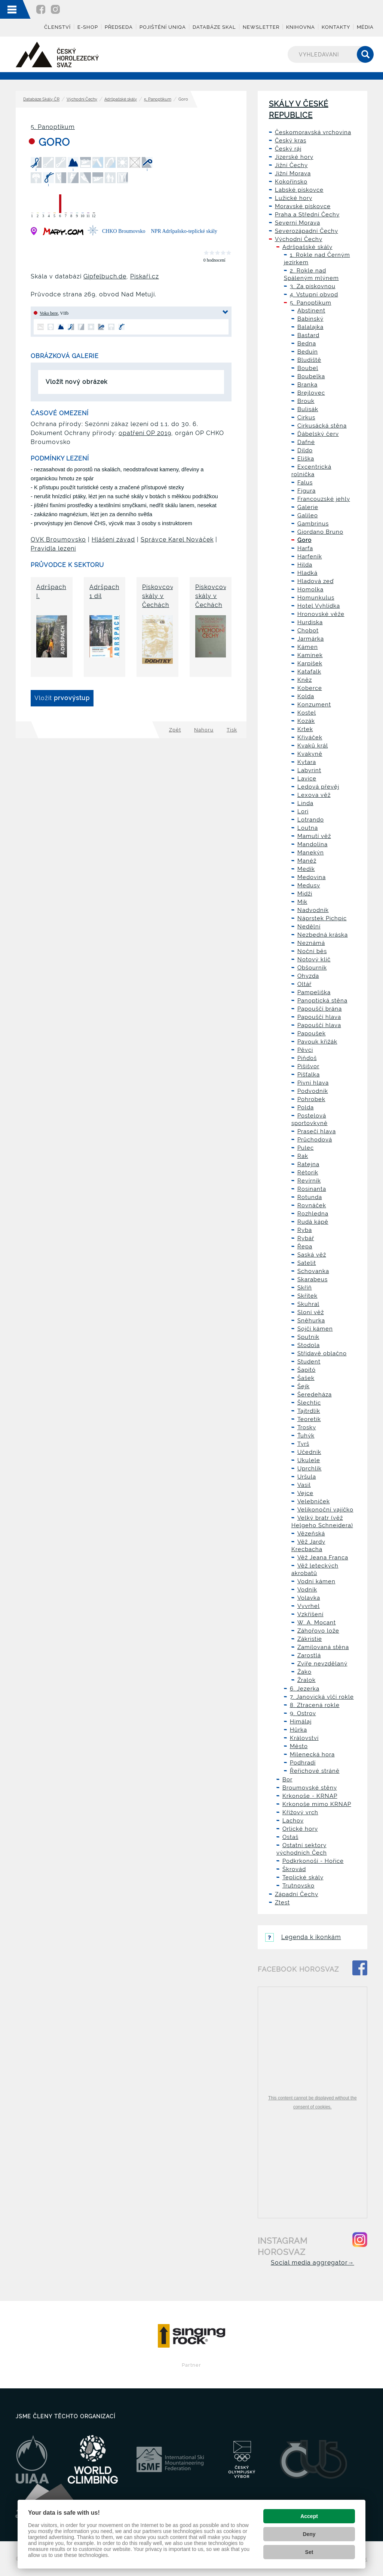 The width and height of the screenshot is (383, 2576). I want to click on Šeredeháza, so click(314, 1394).